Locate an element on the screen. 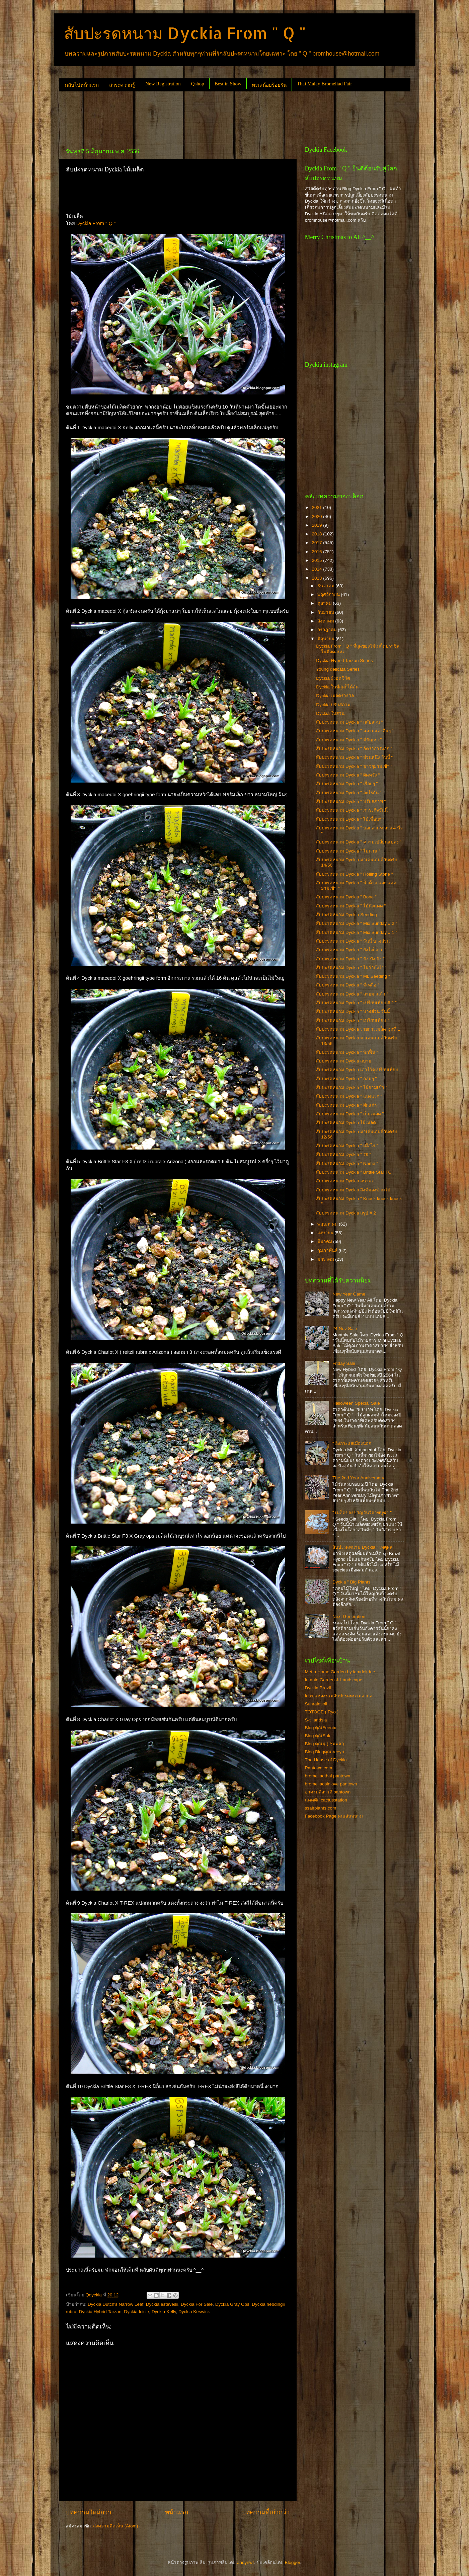 The image size is (469, 2576). เมษายน is located at coordinates (326, 1232).